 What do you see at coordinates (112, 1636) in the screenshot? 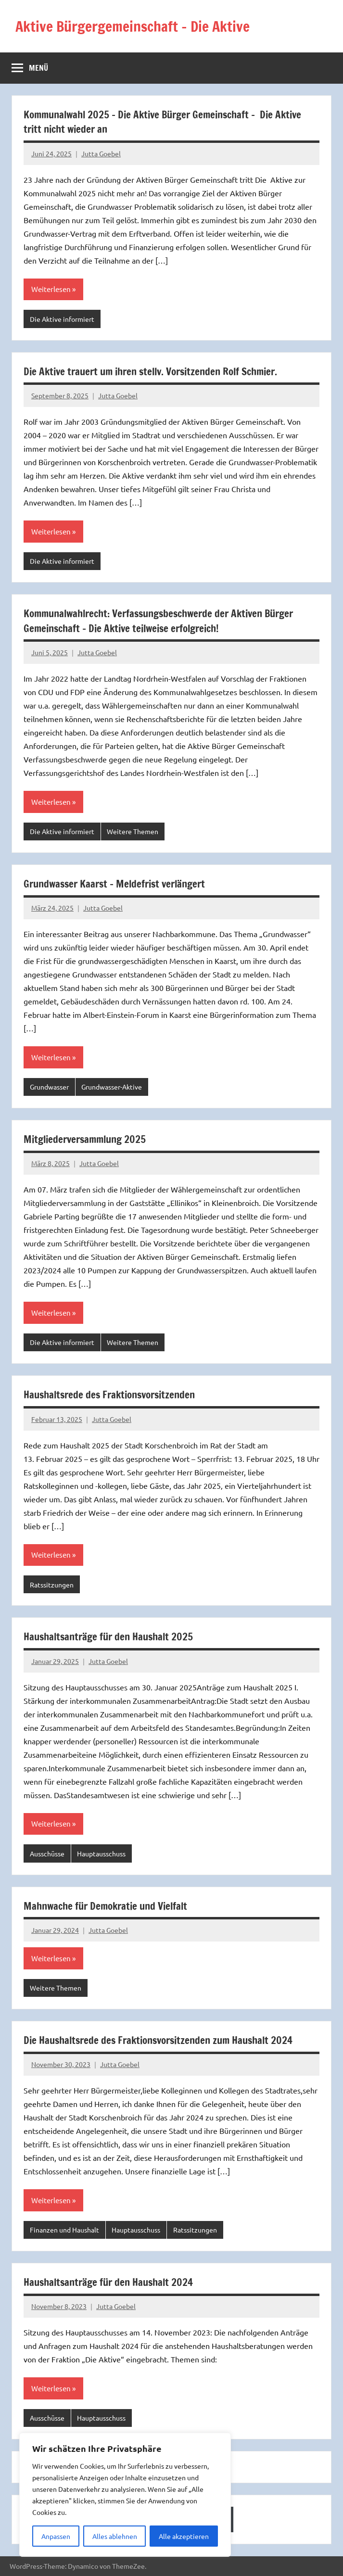
I see `Haushaltsanträge für den Haushalt 2025` at bounding box center [112, 1636].